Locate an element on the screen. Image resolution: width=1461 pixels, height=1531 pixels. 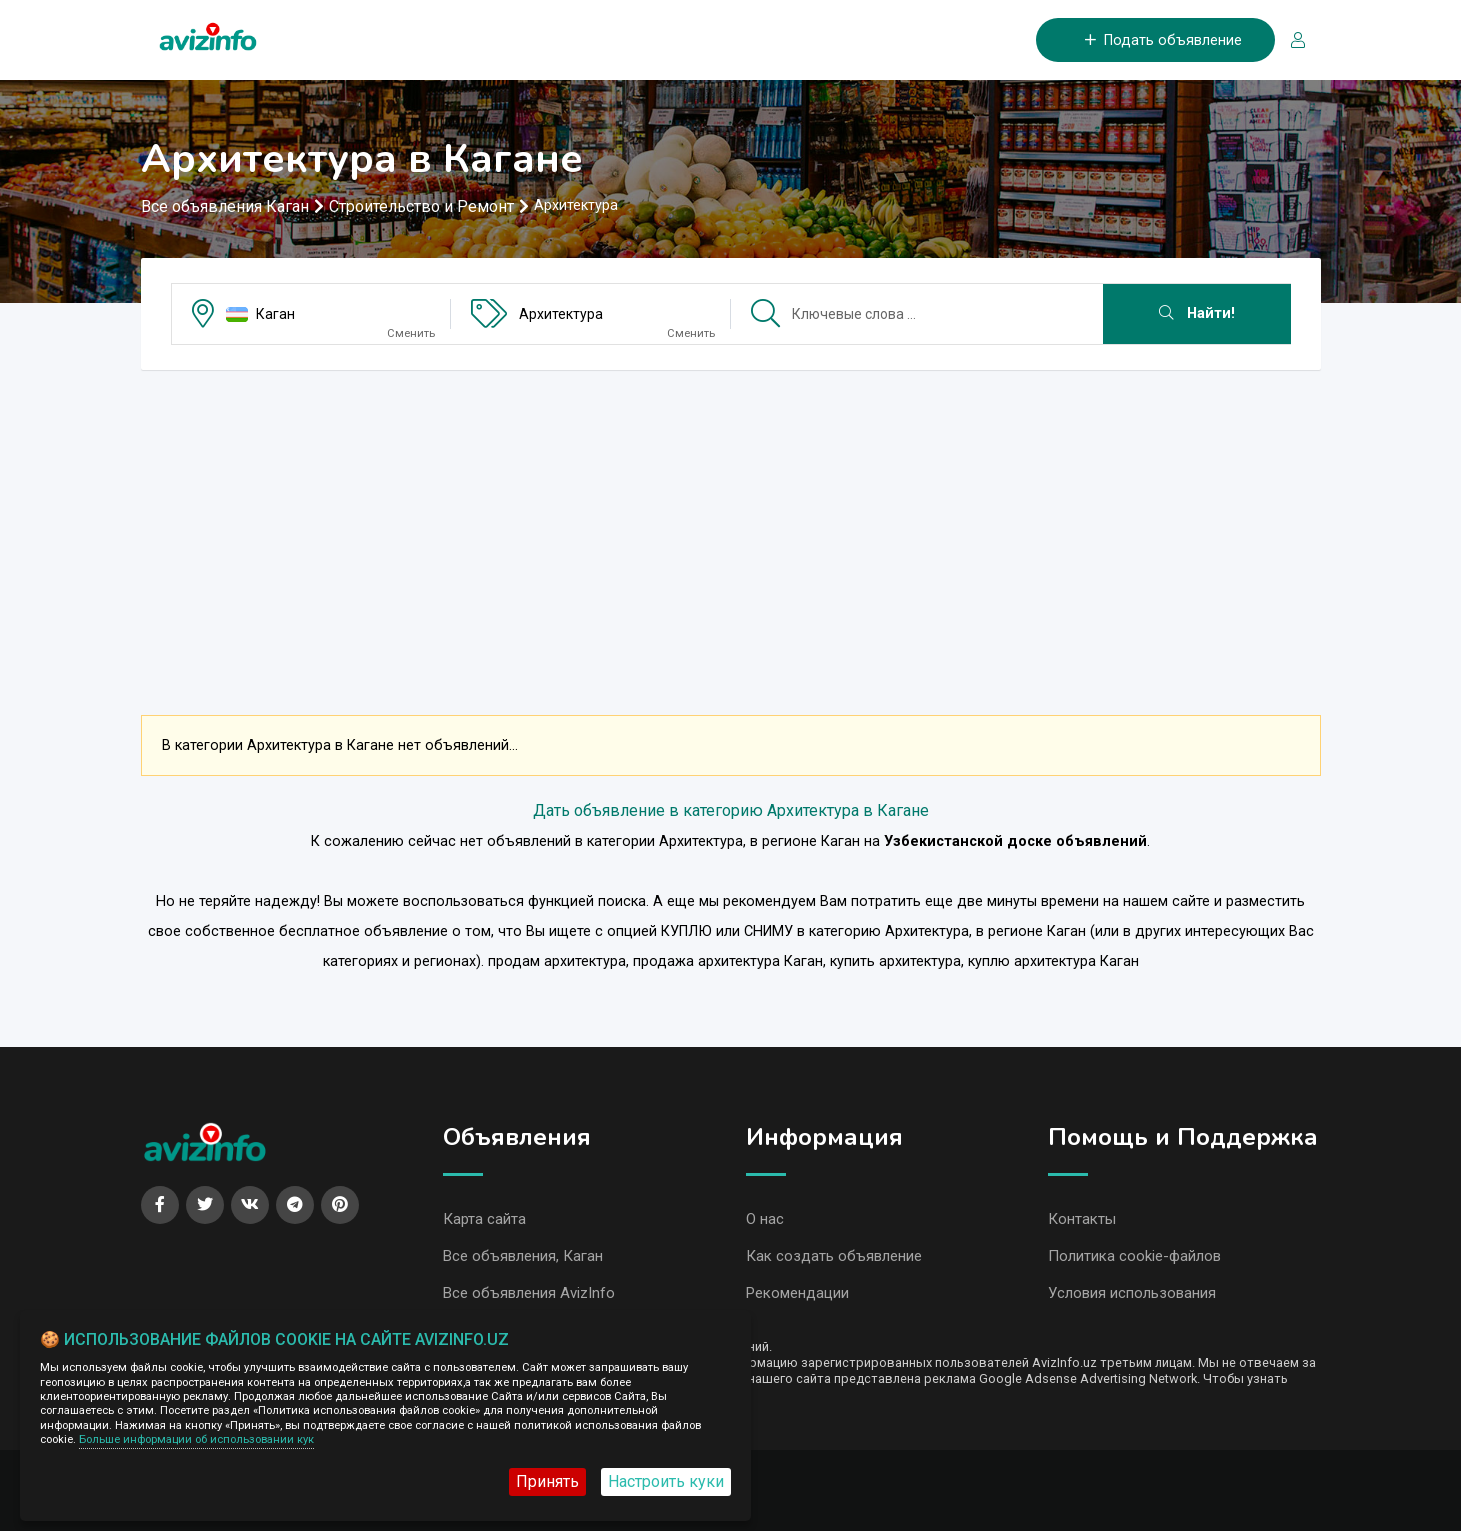
Рекомендации is located at coordinates (797, 1293).